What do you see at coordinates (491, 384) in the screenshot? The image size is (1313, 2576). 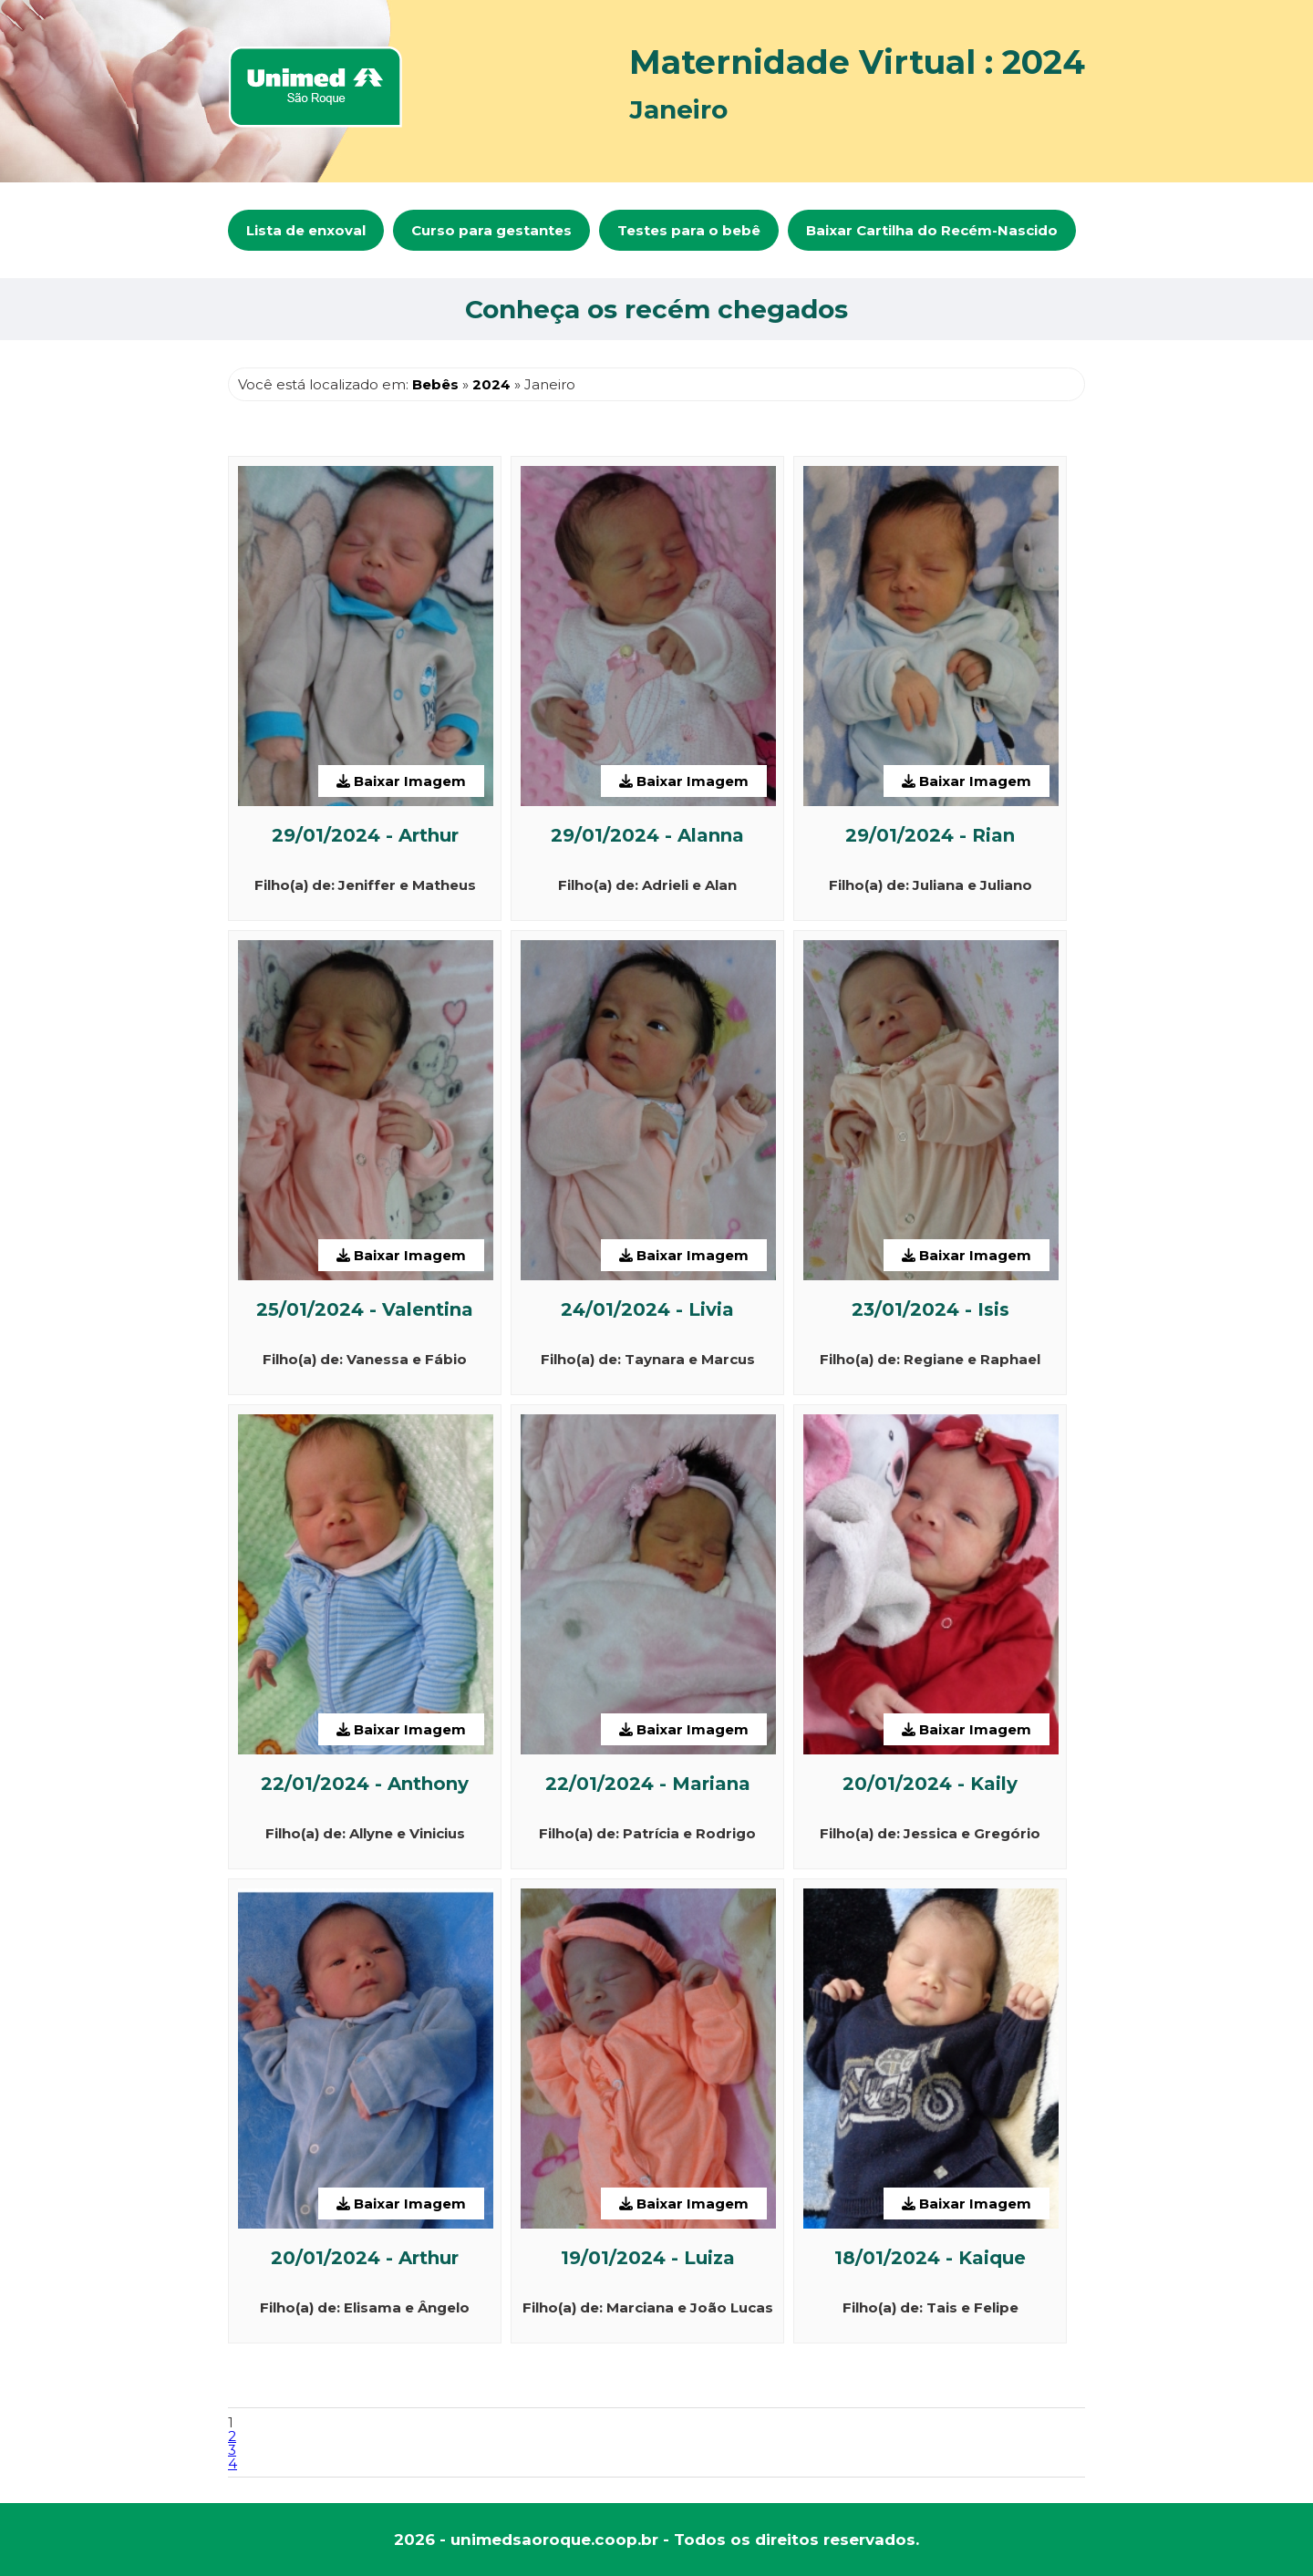 I see `2024` at bounding box center [491, 384].